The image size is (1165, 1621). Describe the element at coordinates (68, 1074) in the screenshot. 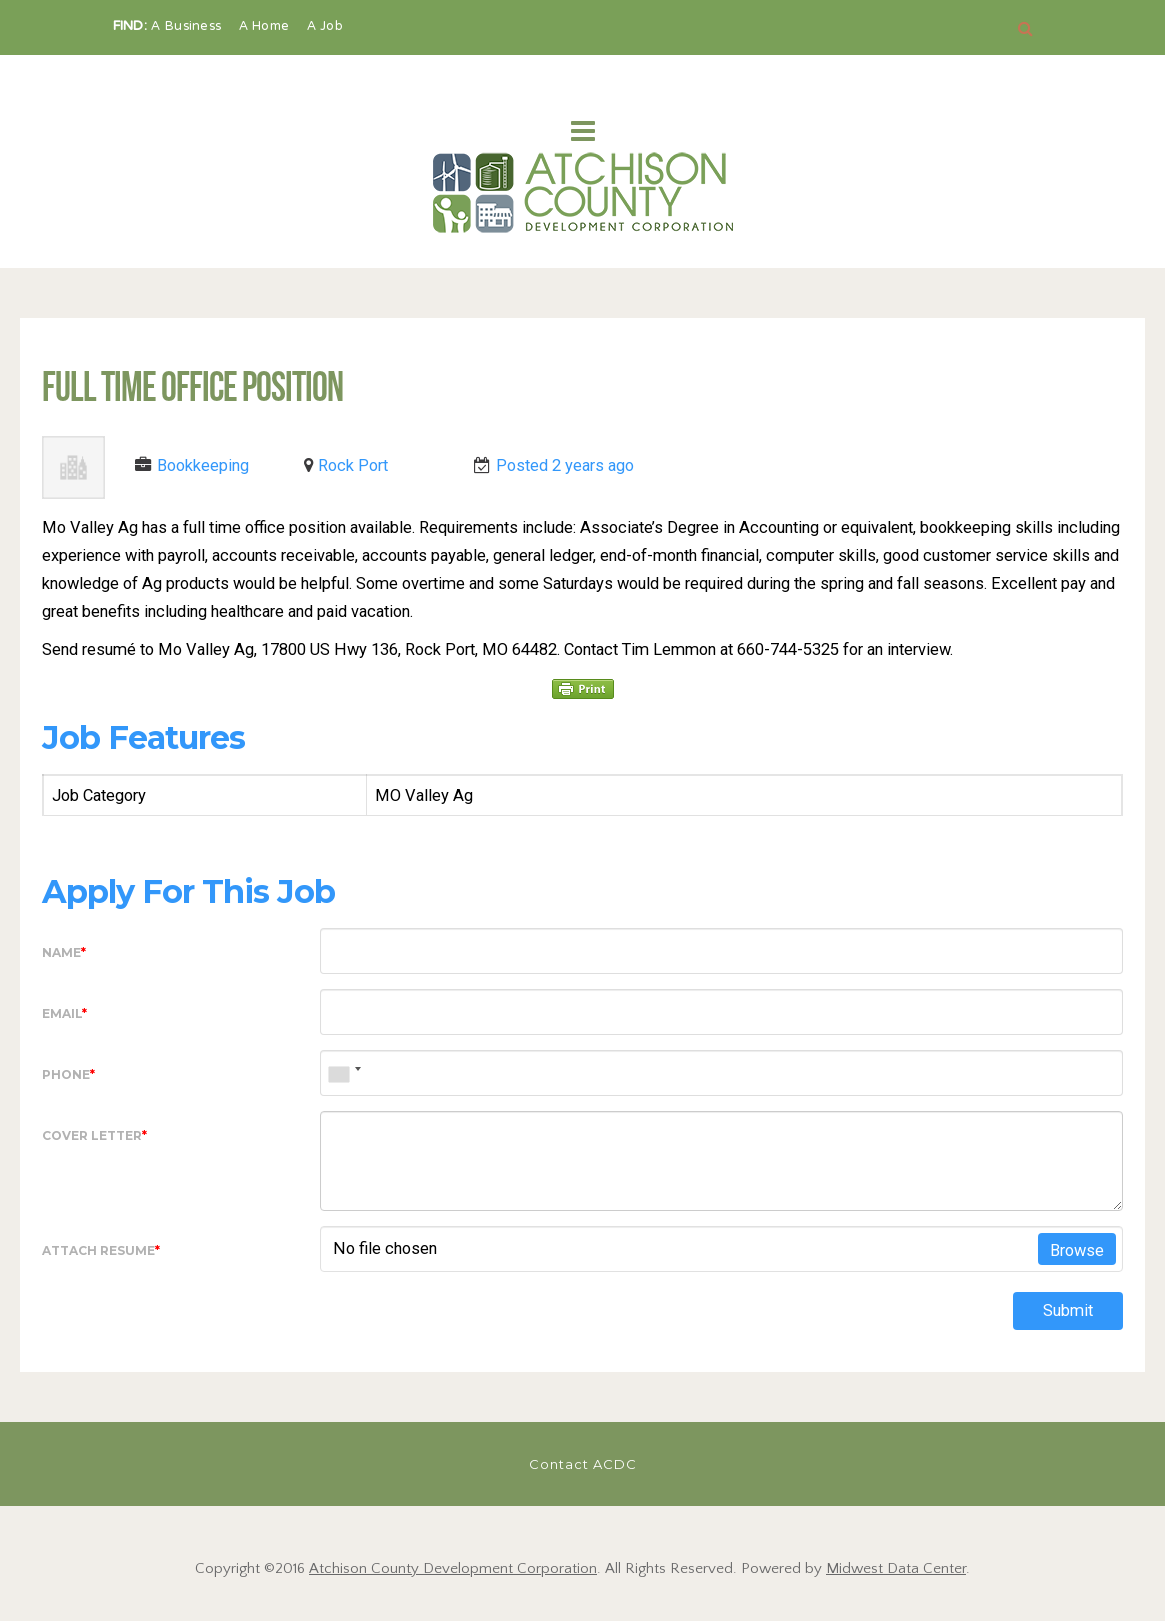

I see `Phone` at that location.